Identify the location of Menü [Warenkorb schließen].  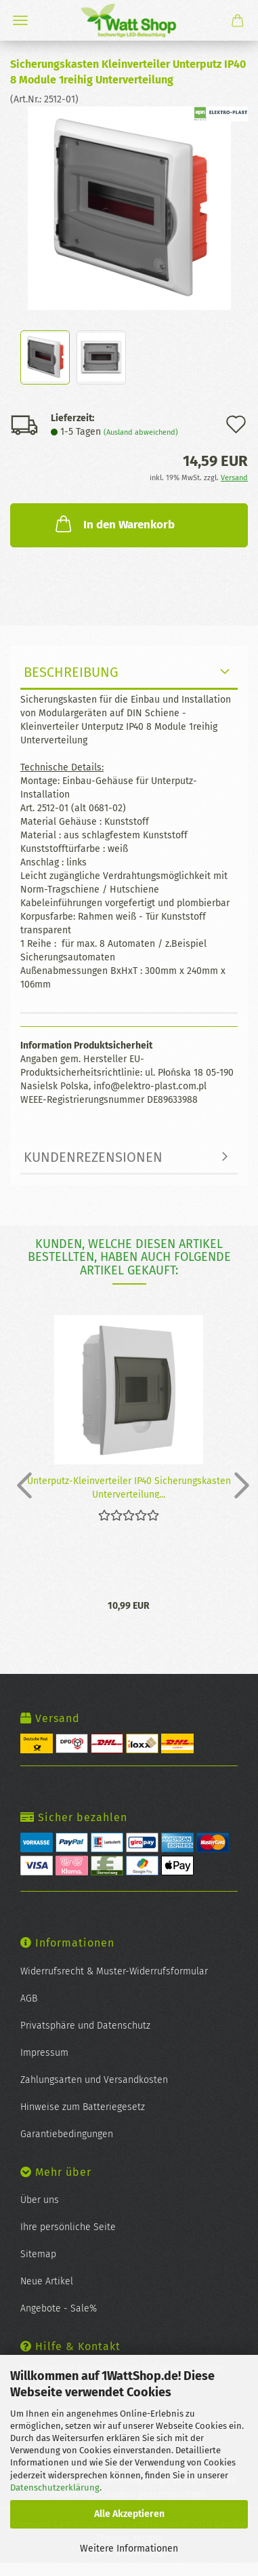
(20, 20).